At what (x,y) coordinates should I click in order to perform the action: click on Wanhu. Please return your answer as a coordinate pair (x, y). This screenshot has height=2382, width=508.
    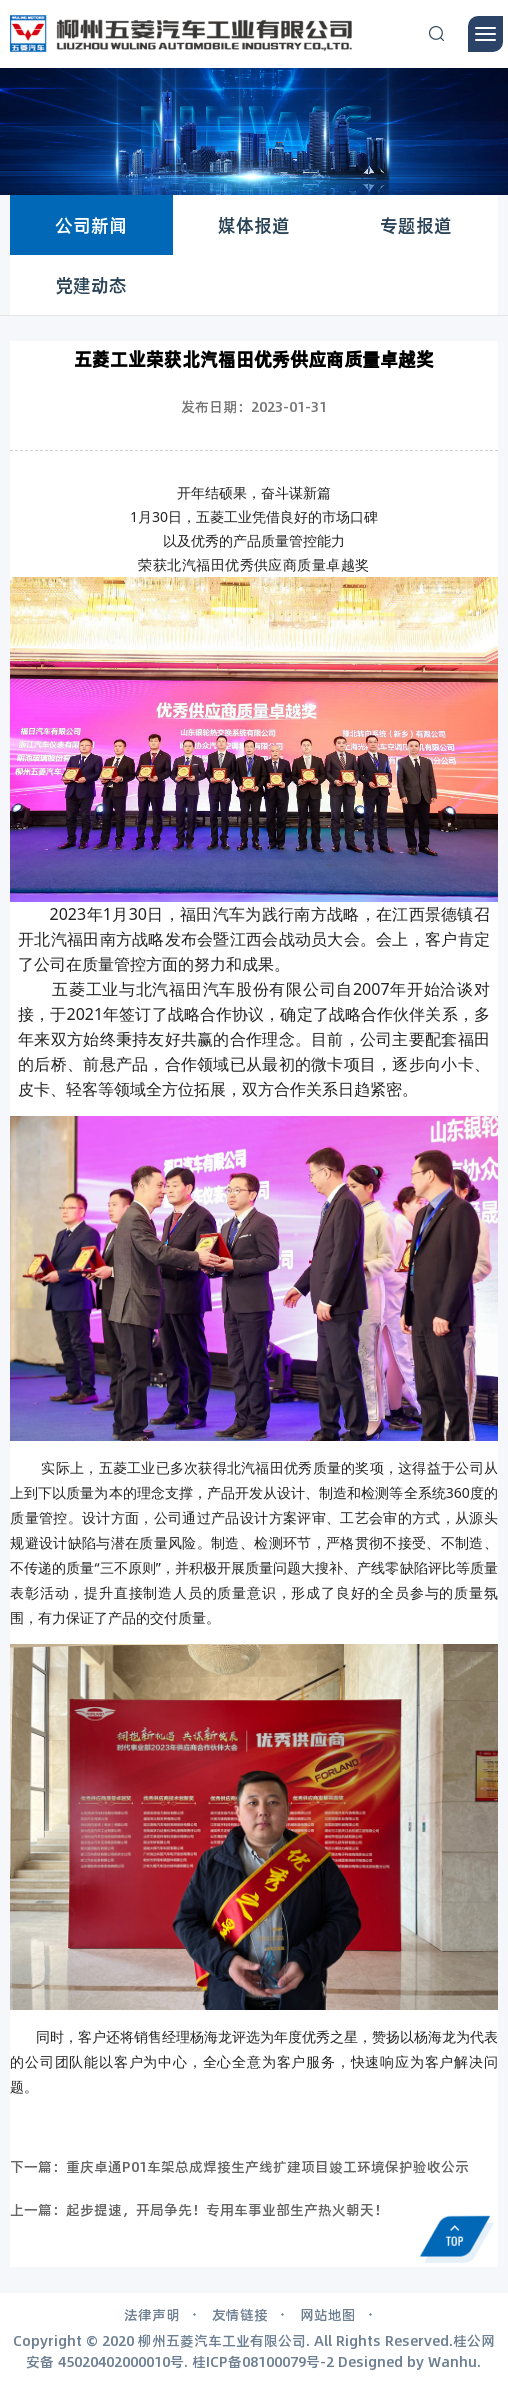
    Looking at the image, I should click on (452, 2361).